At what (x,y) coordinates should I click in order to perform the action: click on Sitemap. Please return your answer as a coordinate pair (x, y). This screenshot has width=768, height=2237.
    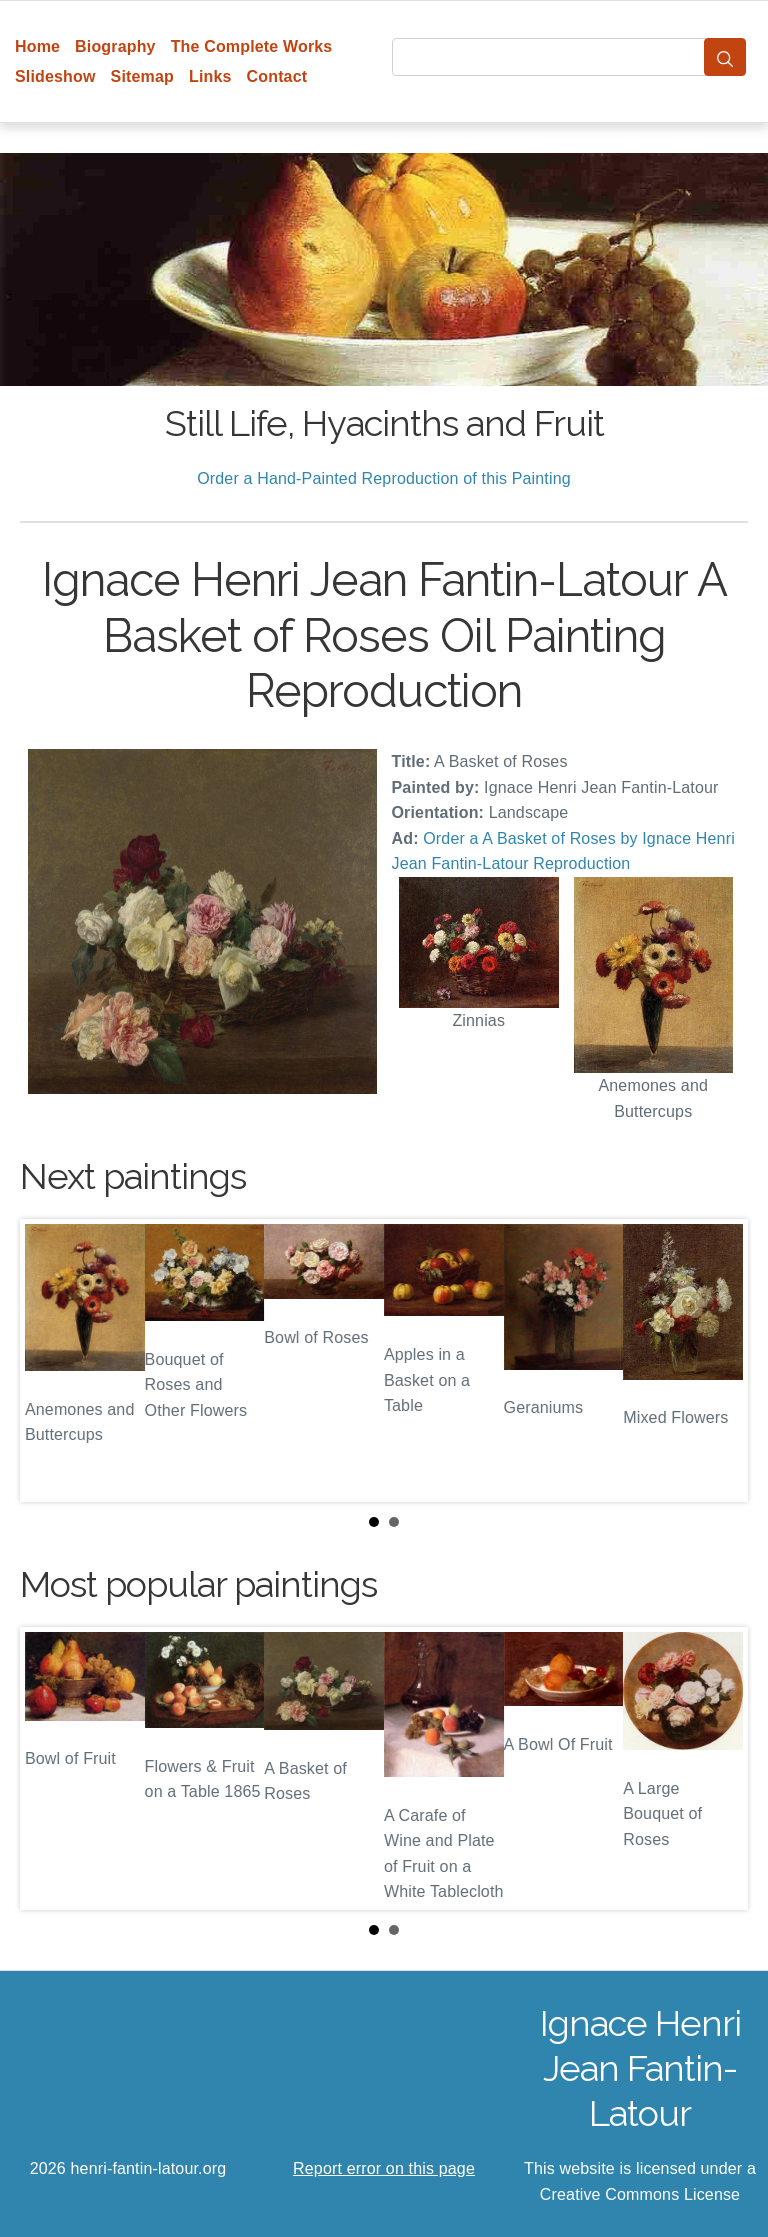
    Looking at the image, I should click on (142, 76).